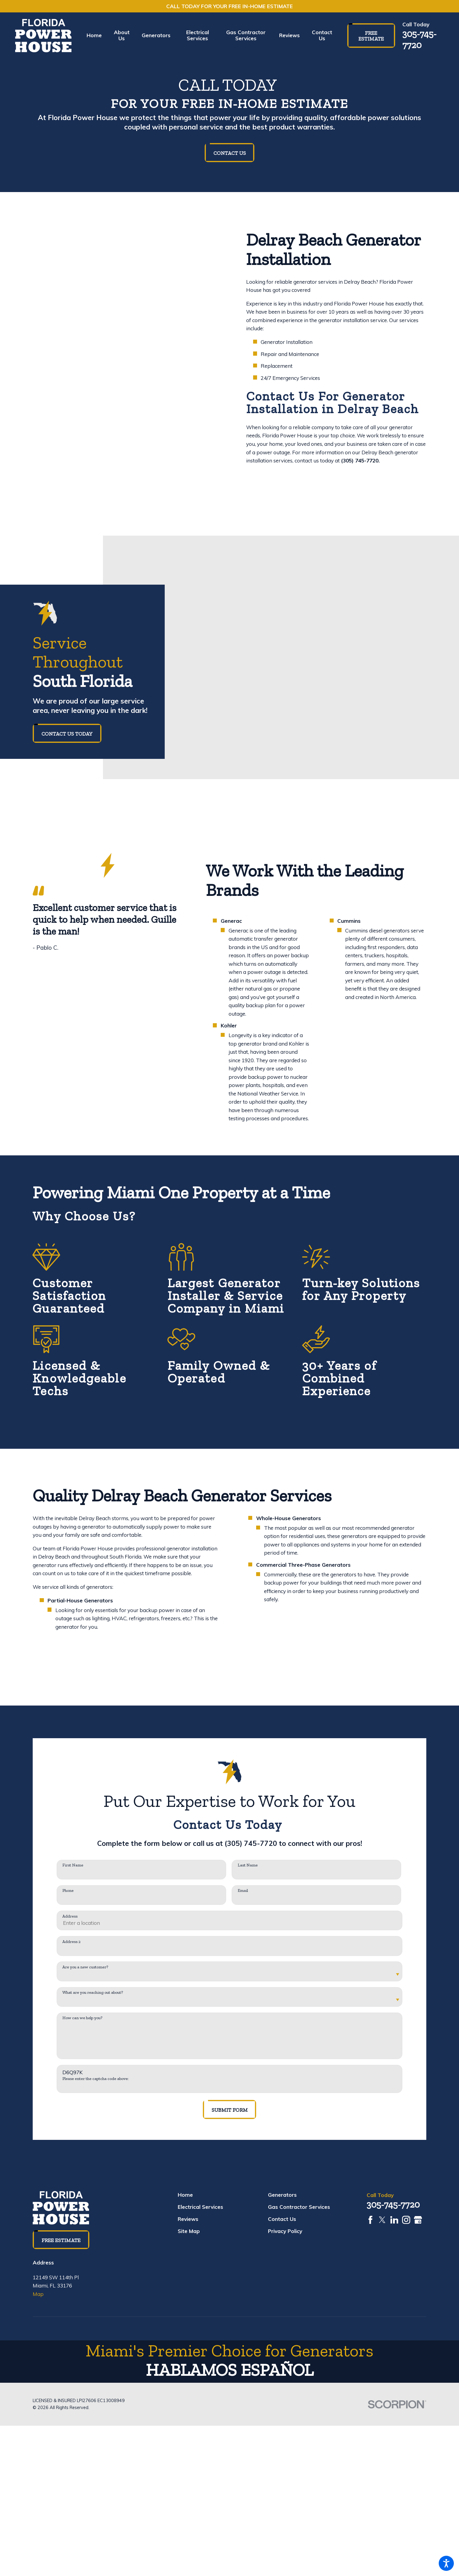 This screenshot has width=459, height=2576. I want to click on Are you a new customer?, so click(85, 1967).